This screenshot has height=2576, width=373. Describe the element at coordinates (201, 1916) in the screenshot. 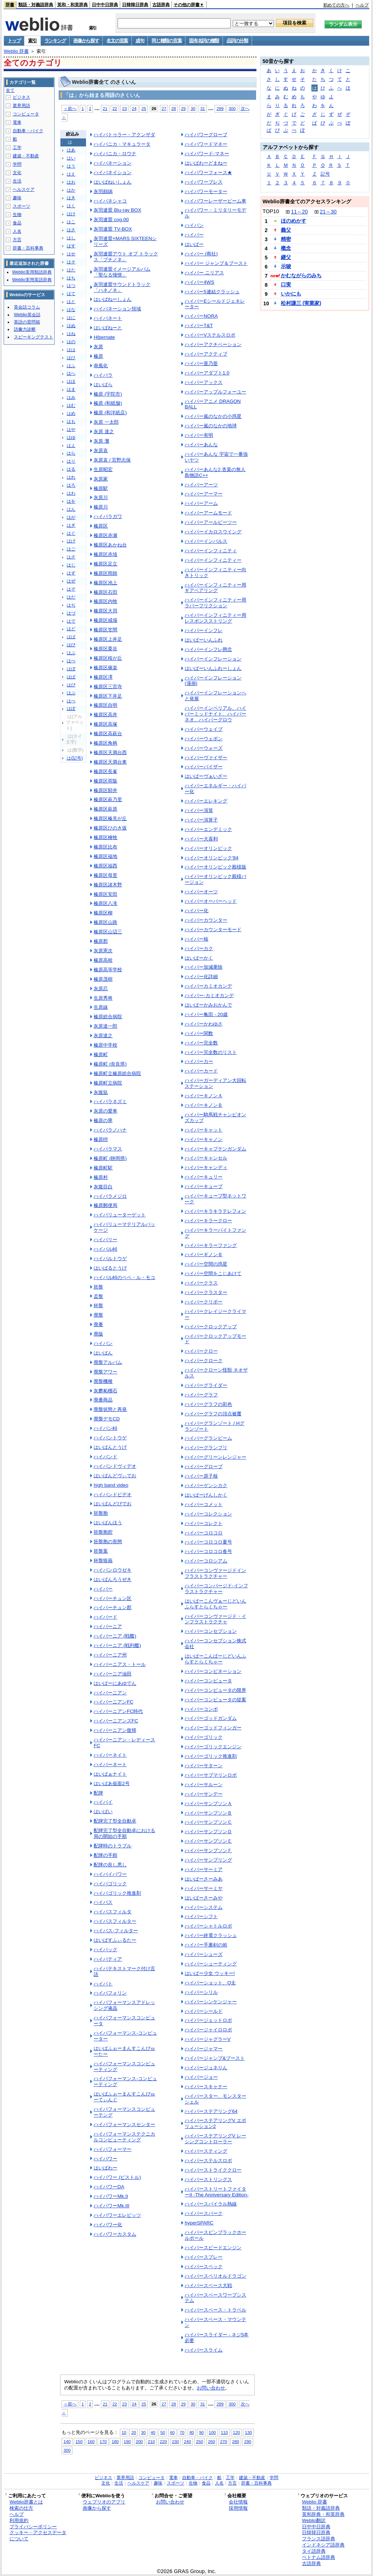

I see `ハイパーシフト` at that location.